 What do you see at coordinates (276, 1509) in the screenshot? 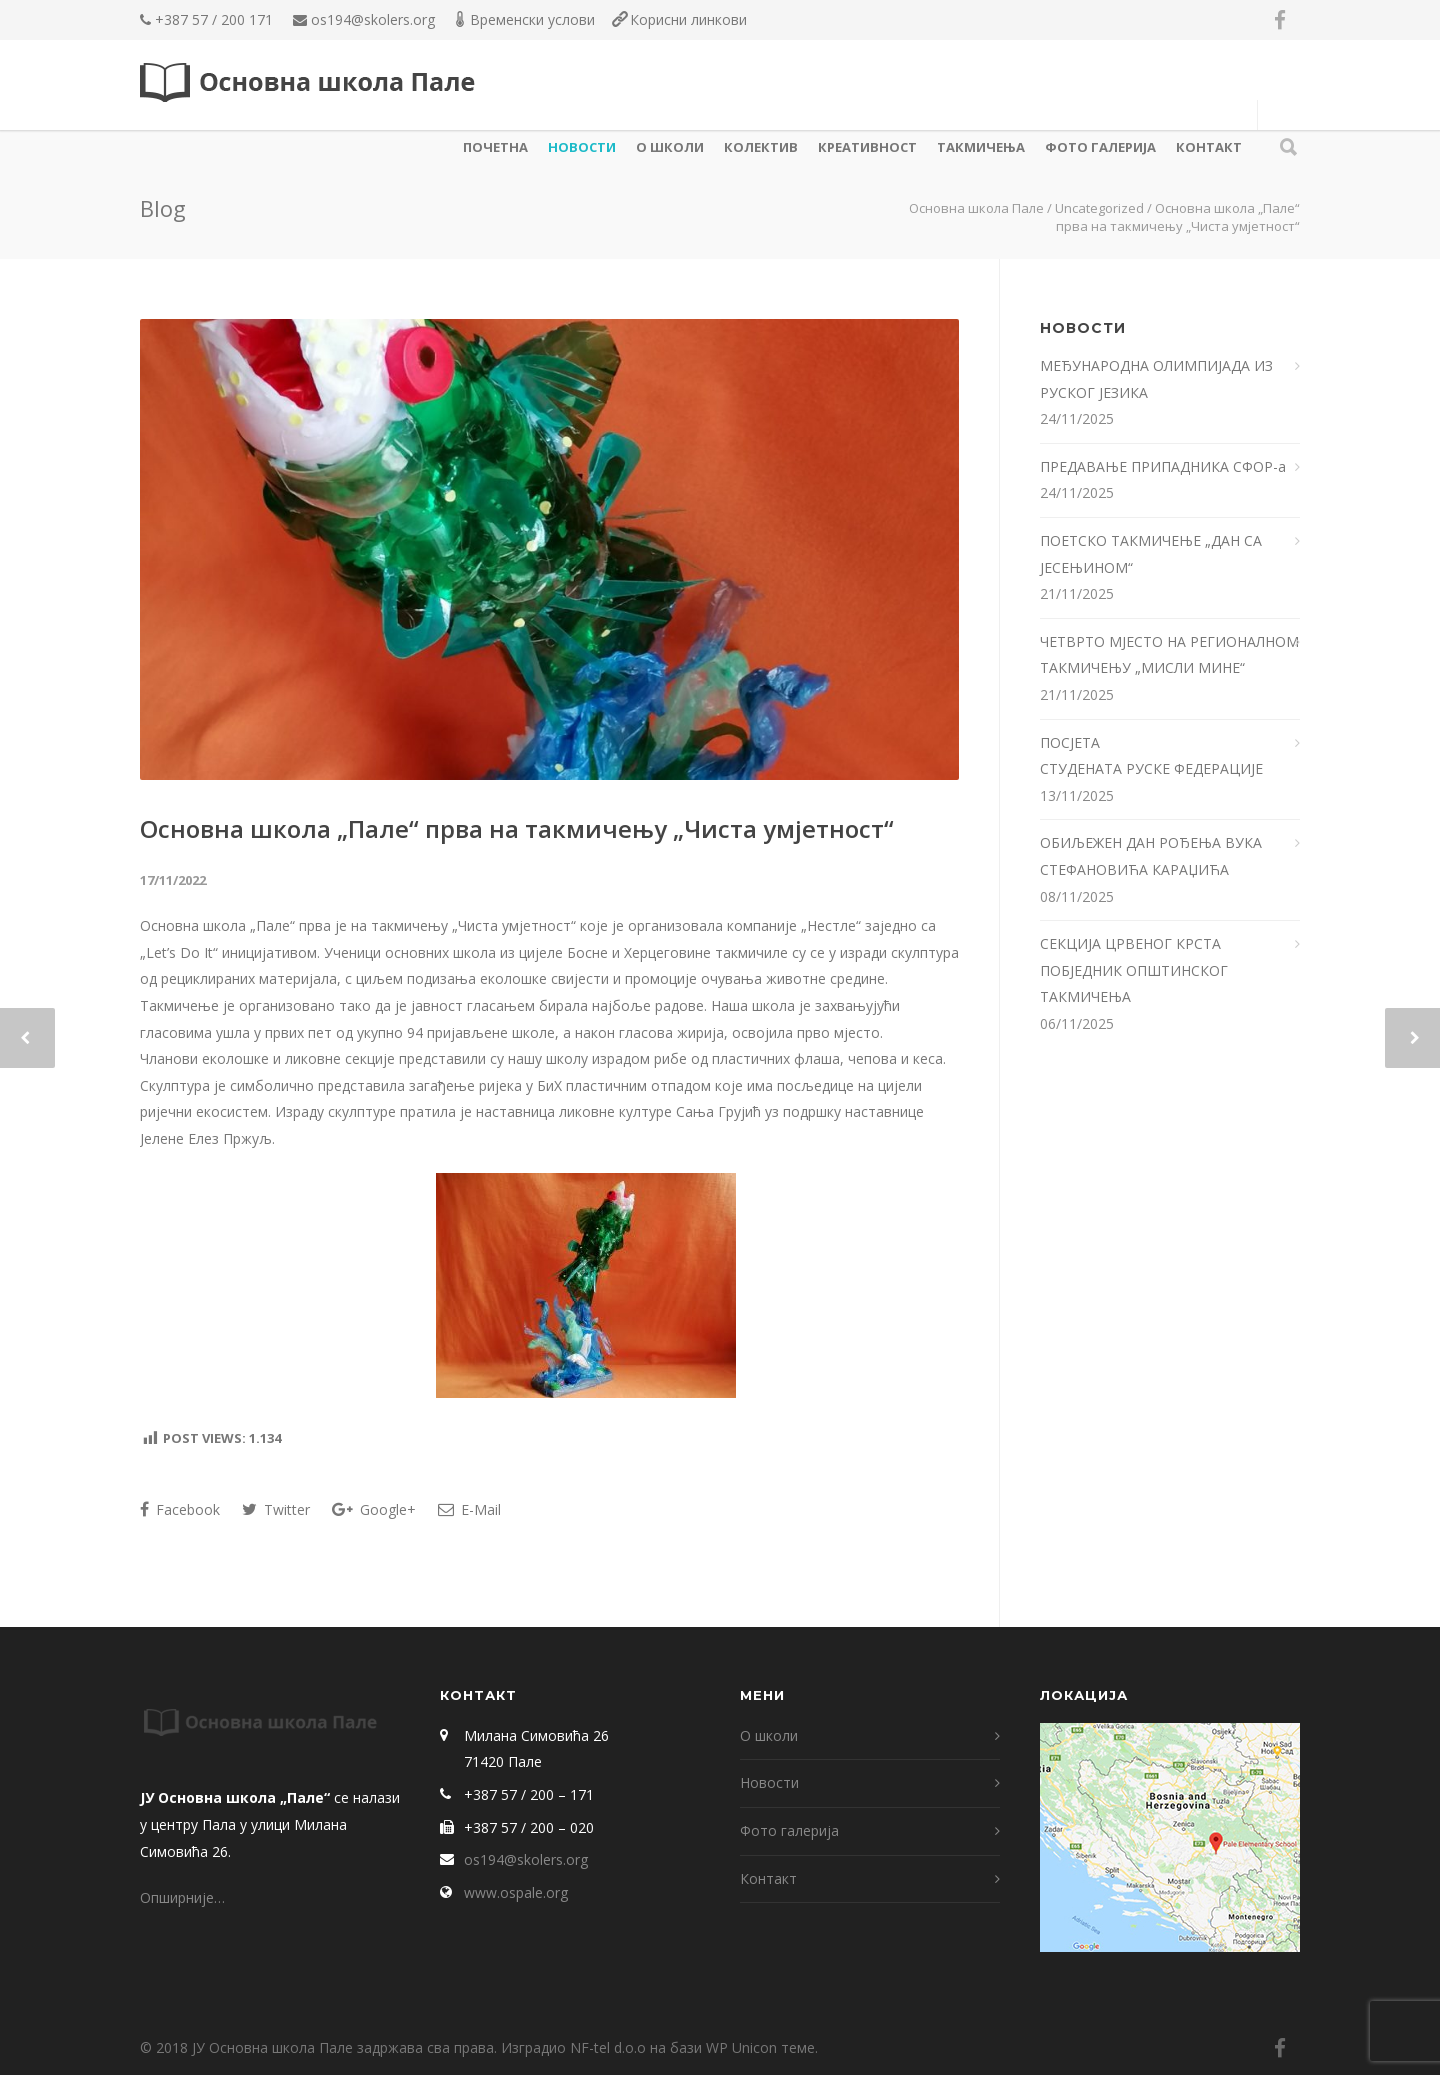
I see `Twitter` at bounding box center [276, 1509].